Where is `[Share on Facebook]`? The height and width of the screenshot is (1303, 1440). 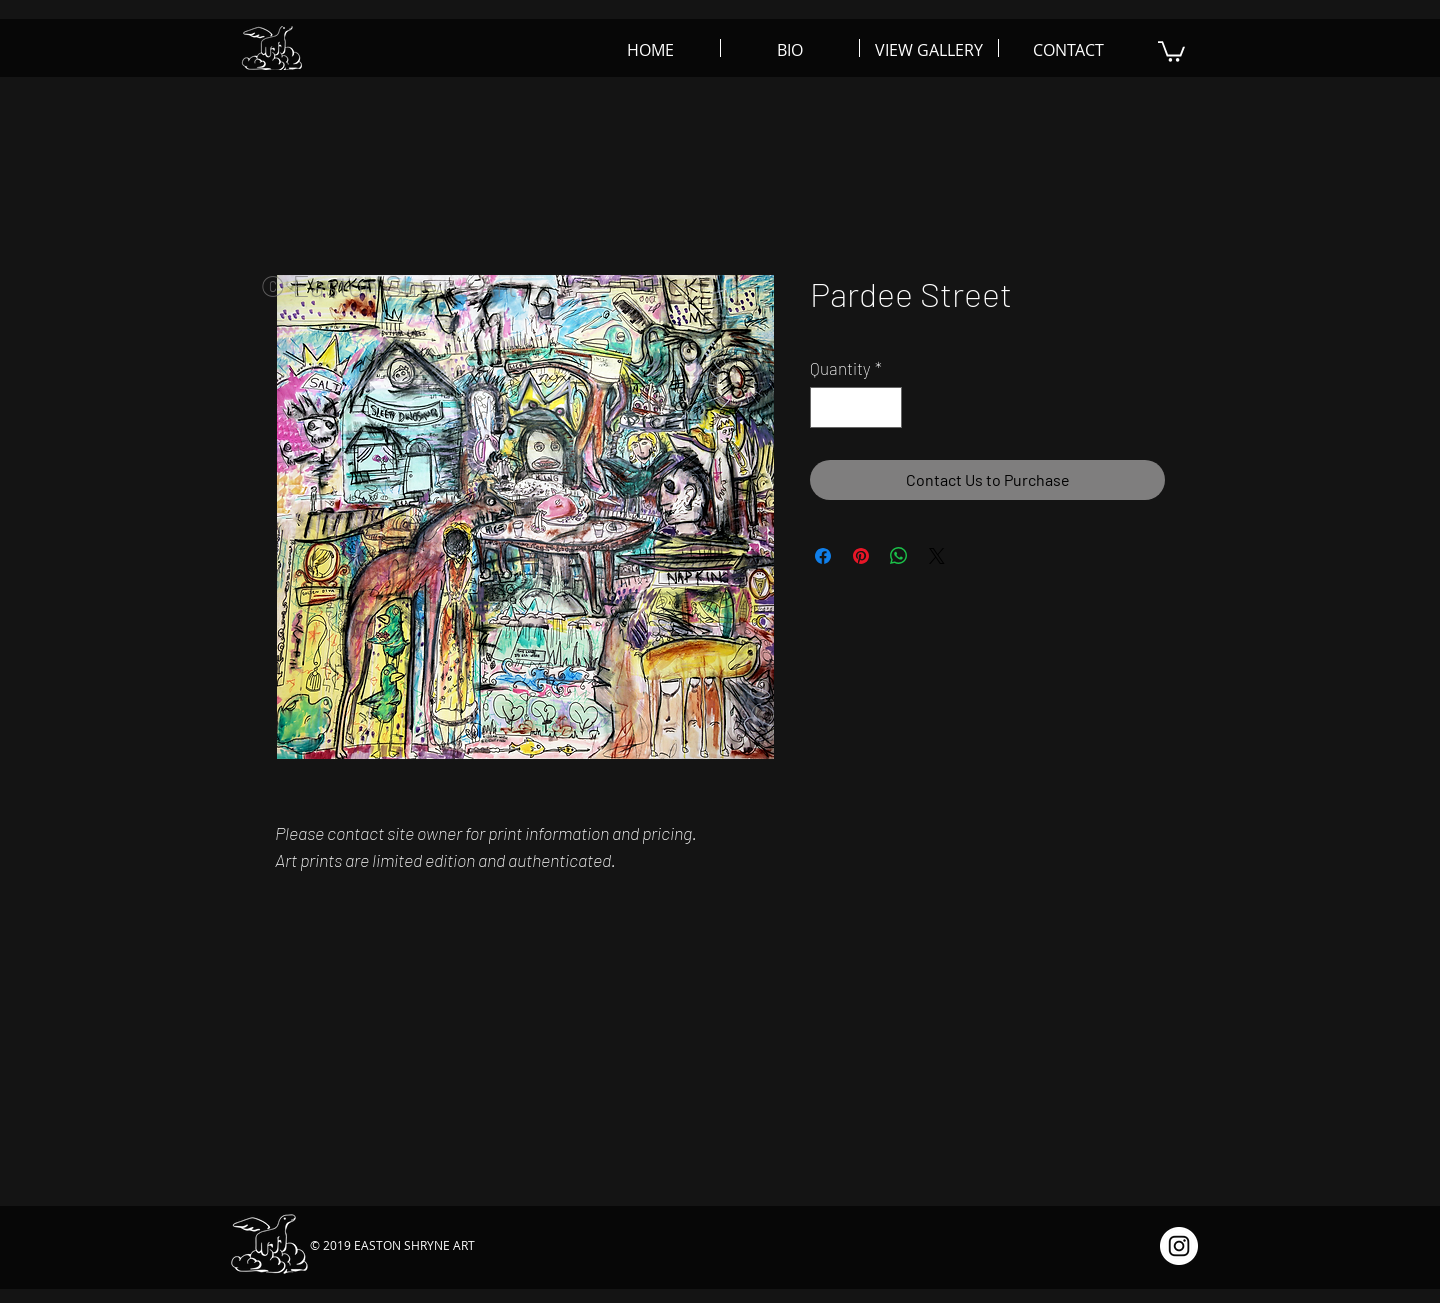
[Share on Facebook] is located at coordinates (823, 556).